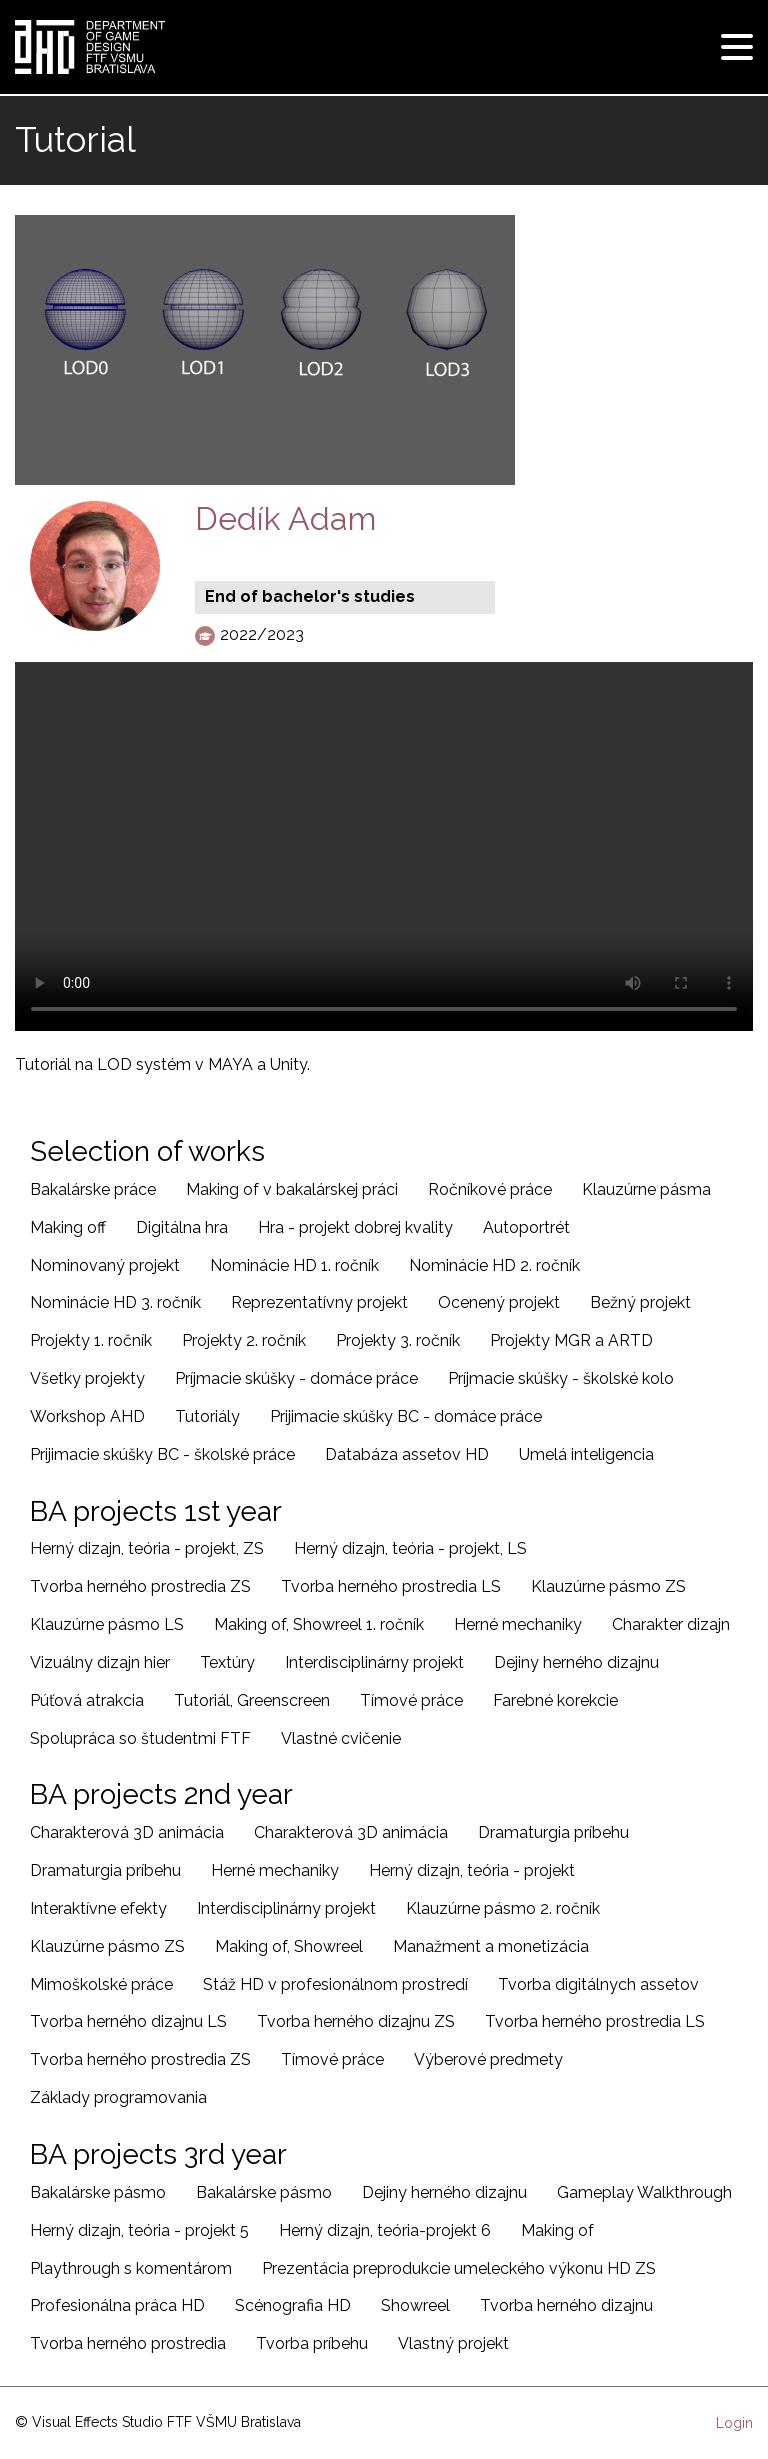 The height and width of the screenshot is (2459, 768). Describe the element at coordinates (252, 1700) in the screenshot. I see `Tutoriál, Greenscreen` at that location.